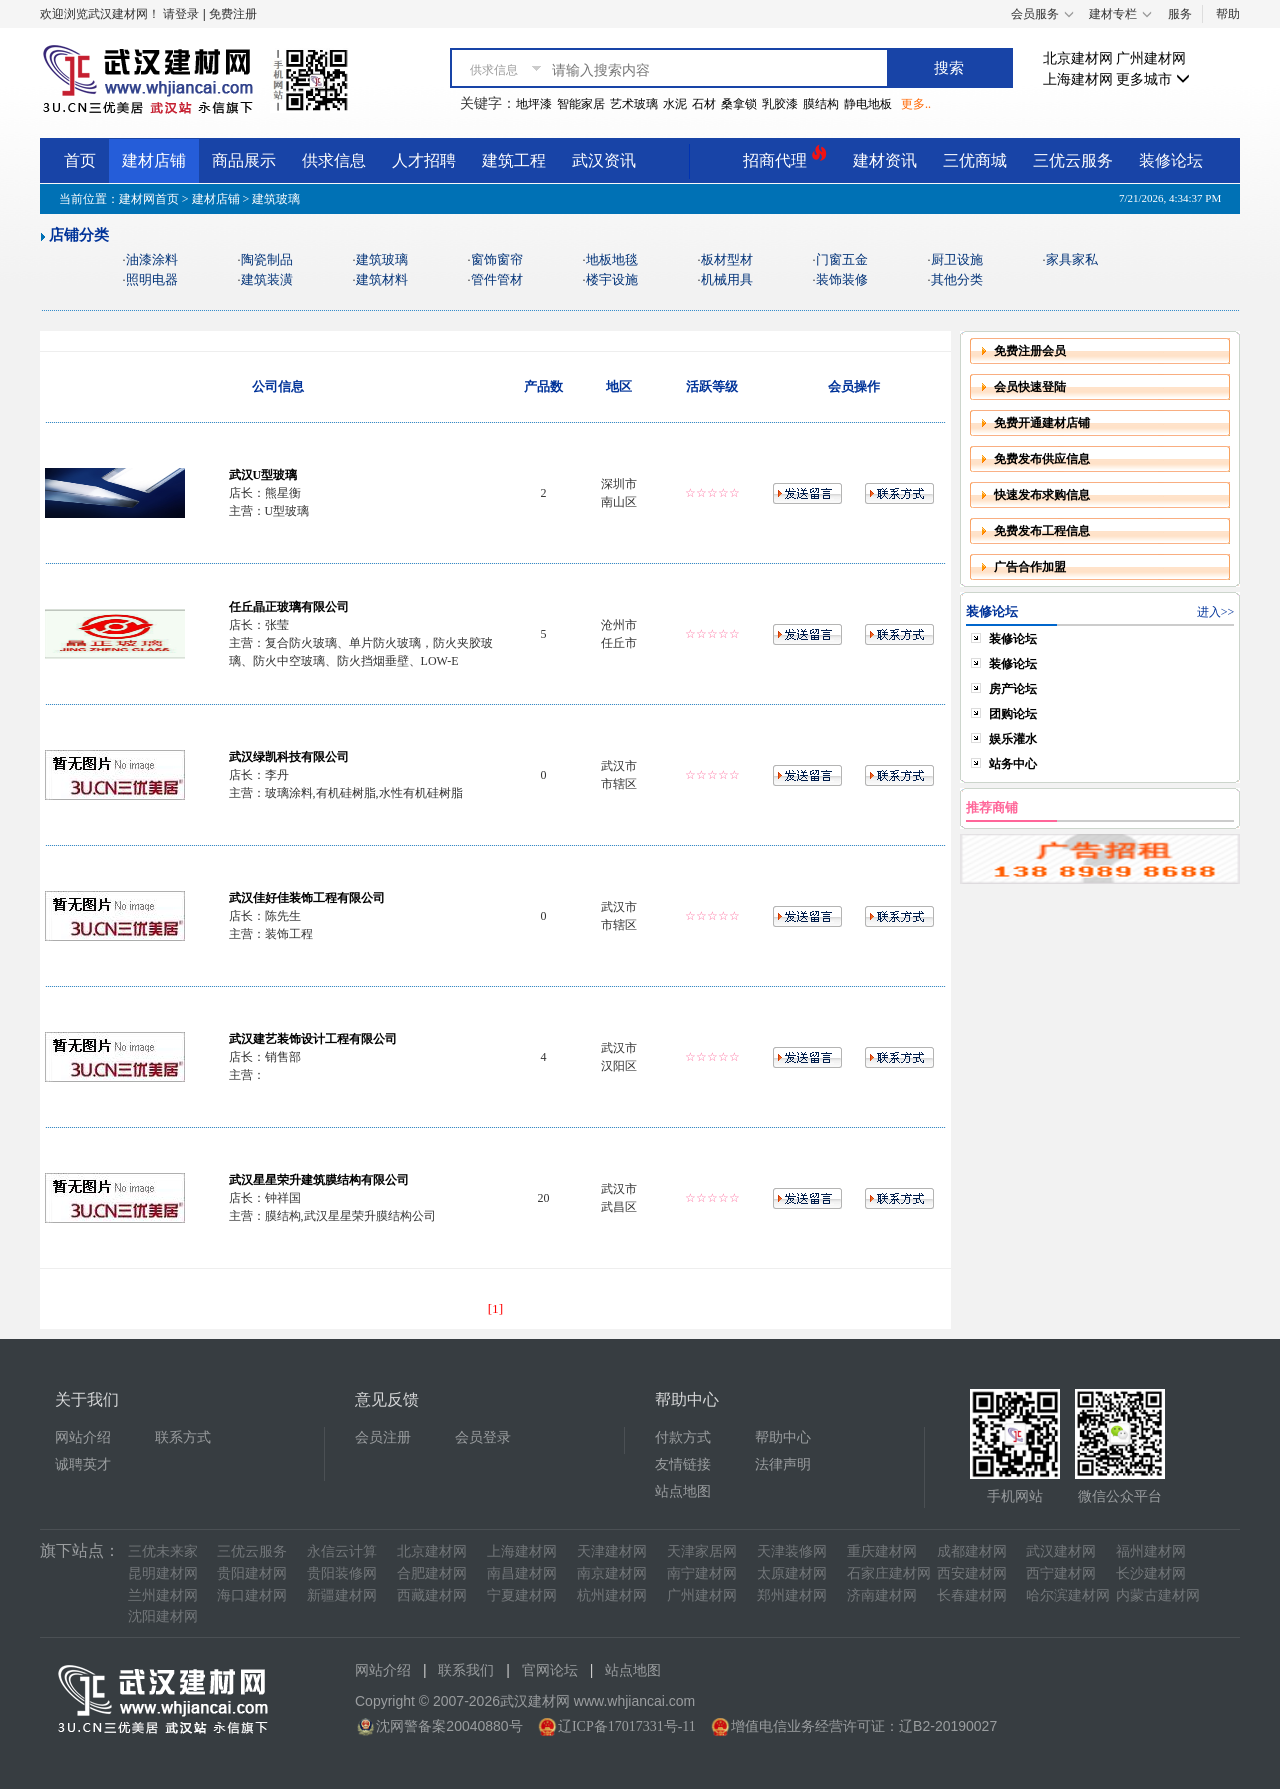 Image resolution: width=1280 pixels, height=1789 pixels. I want to click on 招商代理, so click(785, 157).